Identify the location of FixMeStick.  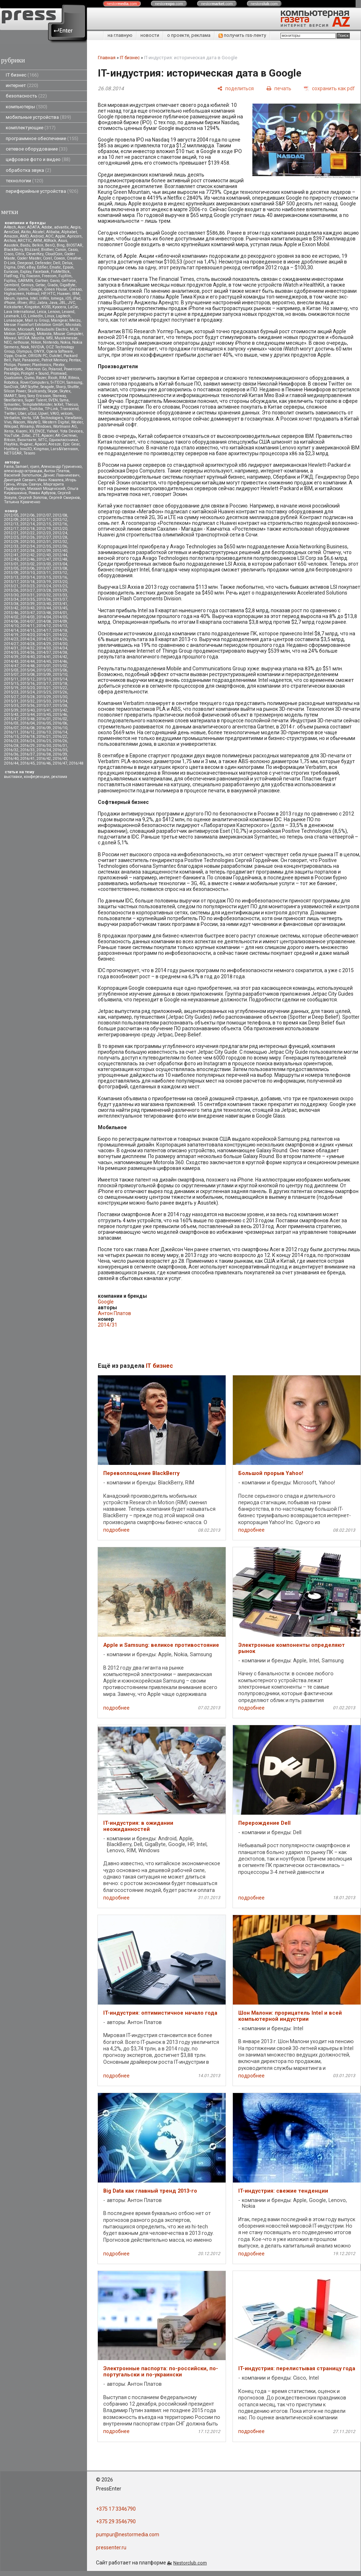
(60, 271).